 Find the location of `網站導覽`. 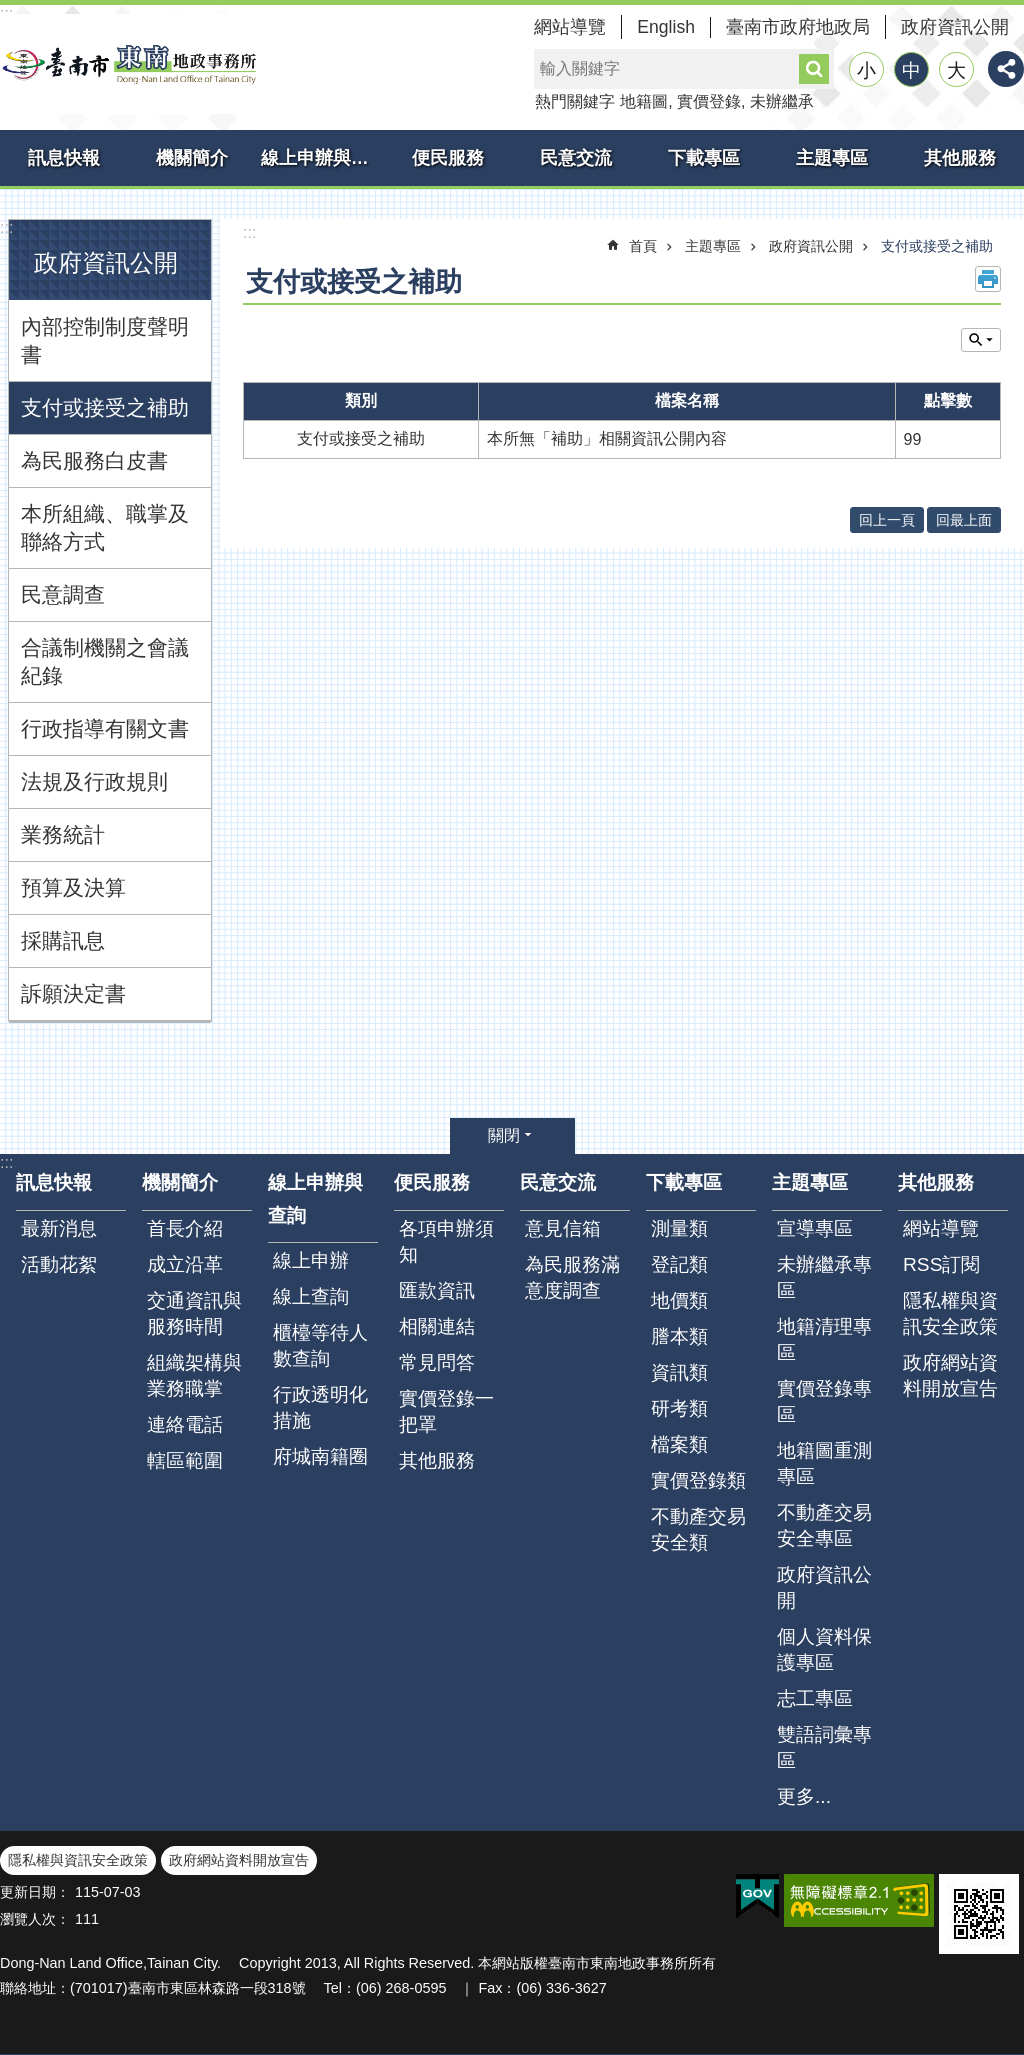

網站導覽 is located at coordinates (570, 27).